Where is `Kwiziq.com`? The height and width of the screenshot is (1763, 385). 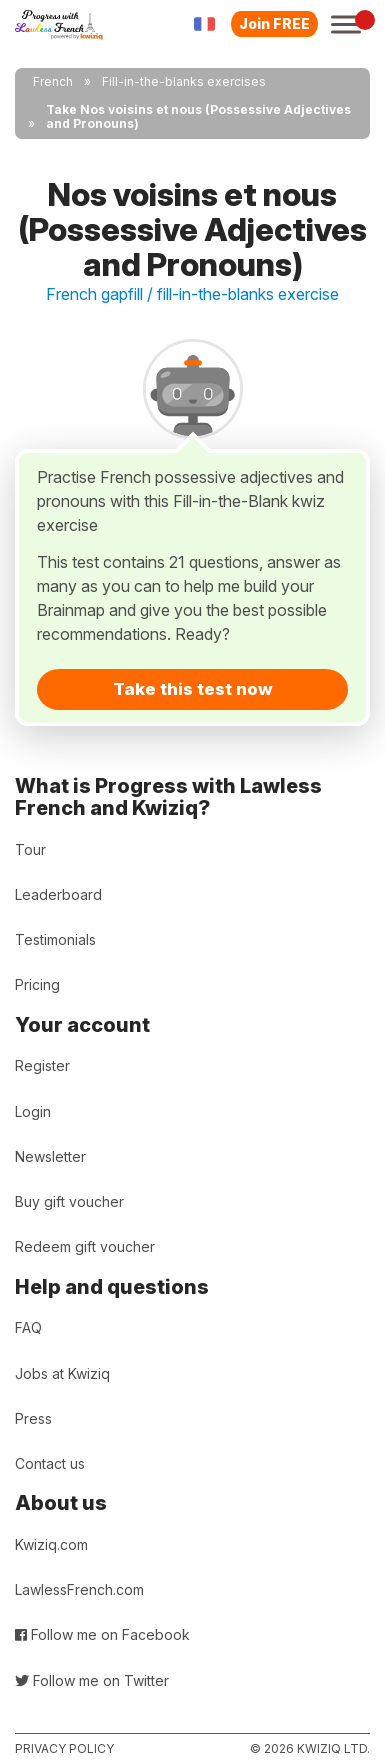
Kwiziq.com is located at coordinates (51, 1544).